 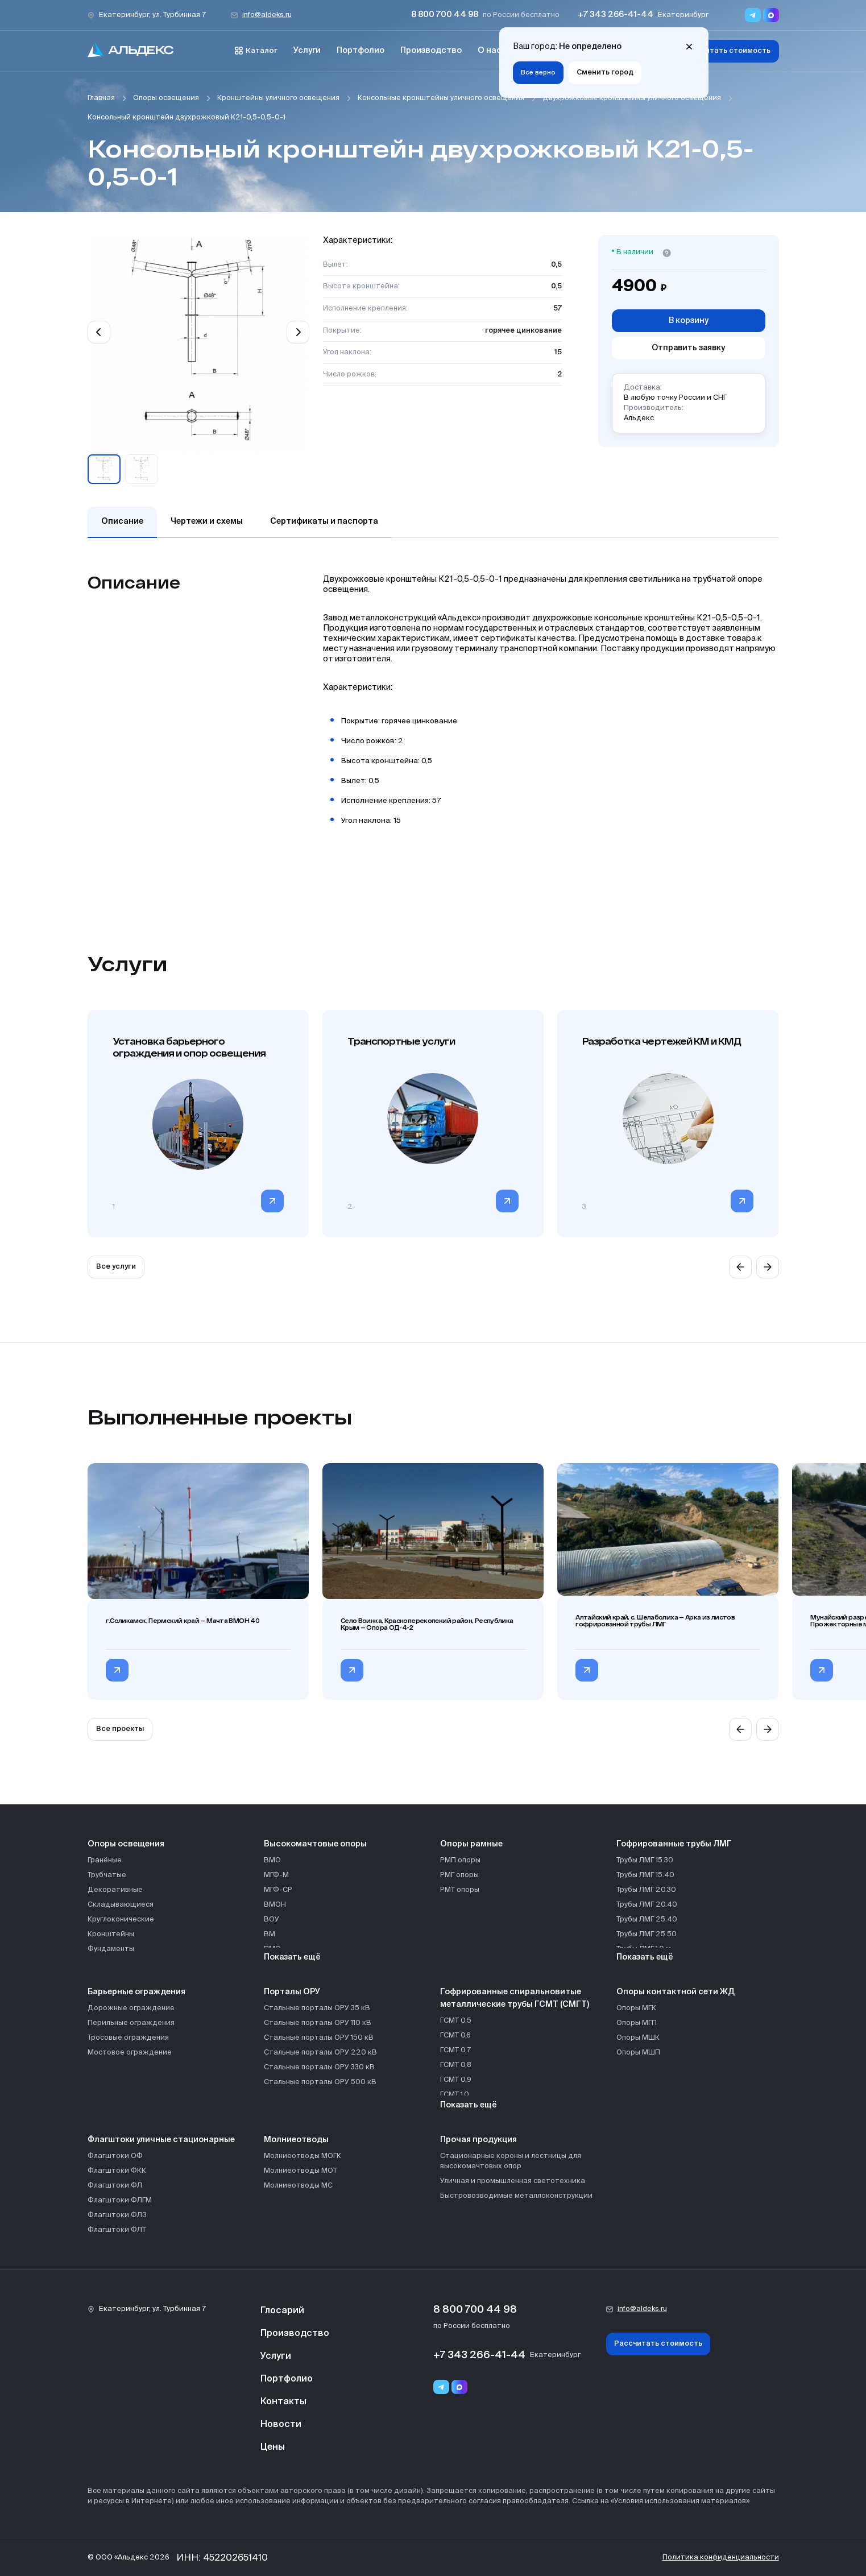 I want to click on 8 800 700 44 98, so click(x=444, y=15).